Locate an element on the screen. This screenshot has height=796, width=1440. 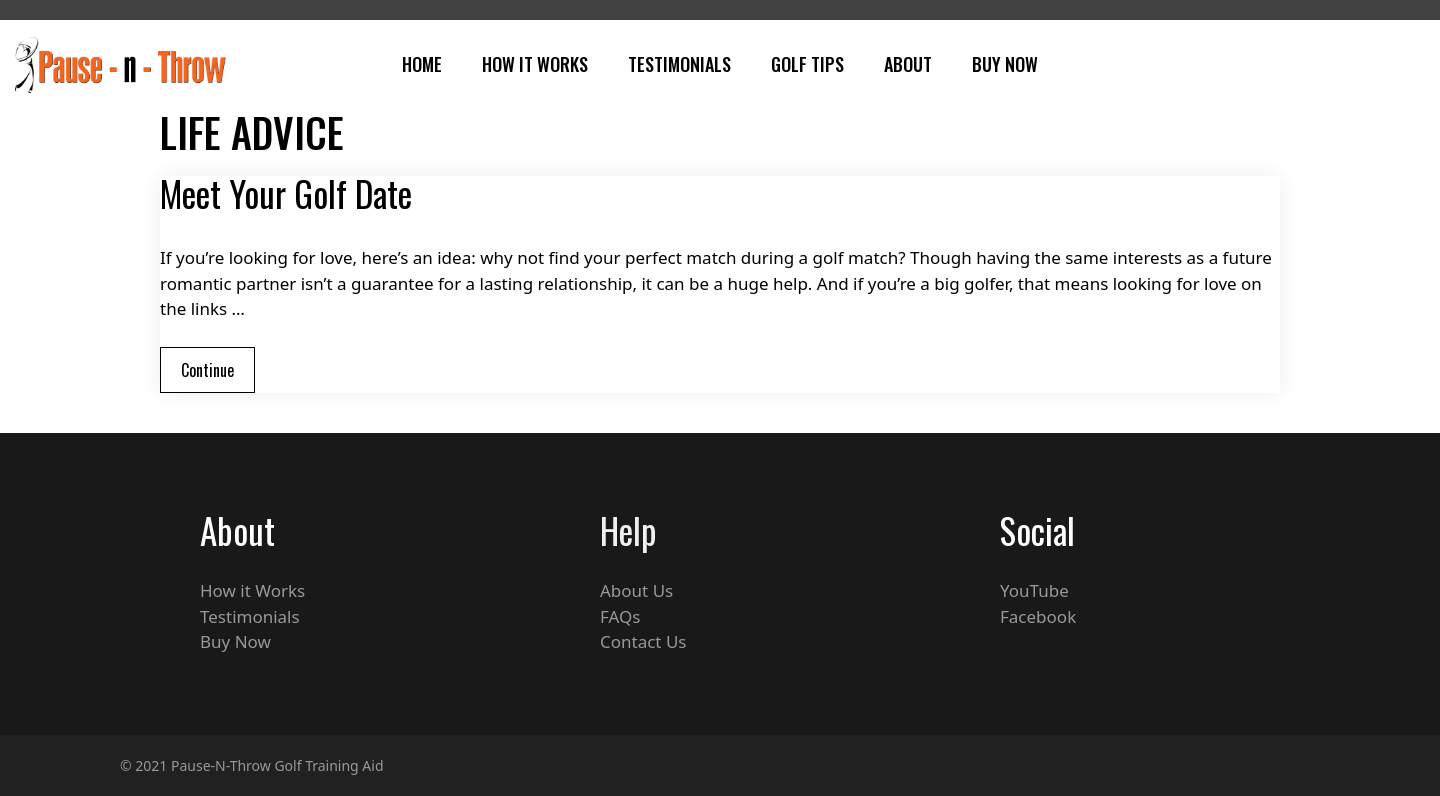
About Us is located at coordinates (636, 590).